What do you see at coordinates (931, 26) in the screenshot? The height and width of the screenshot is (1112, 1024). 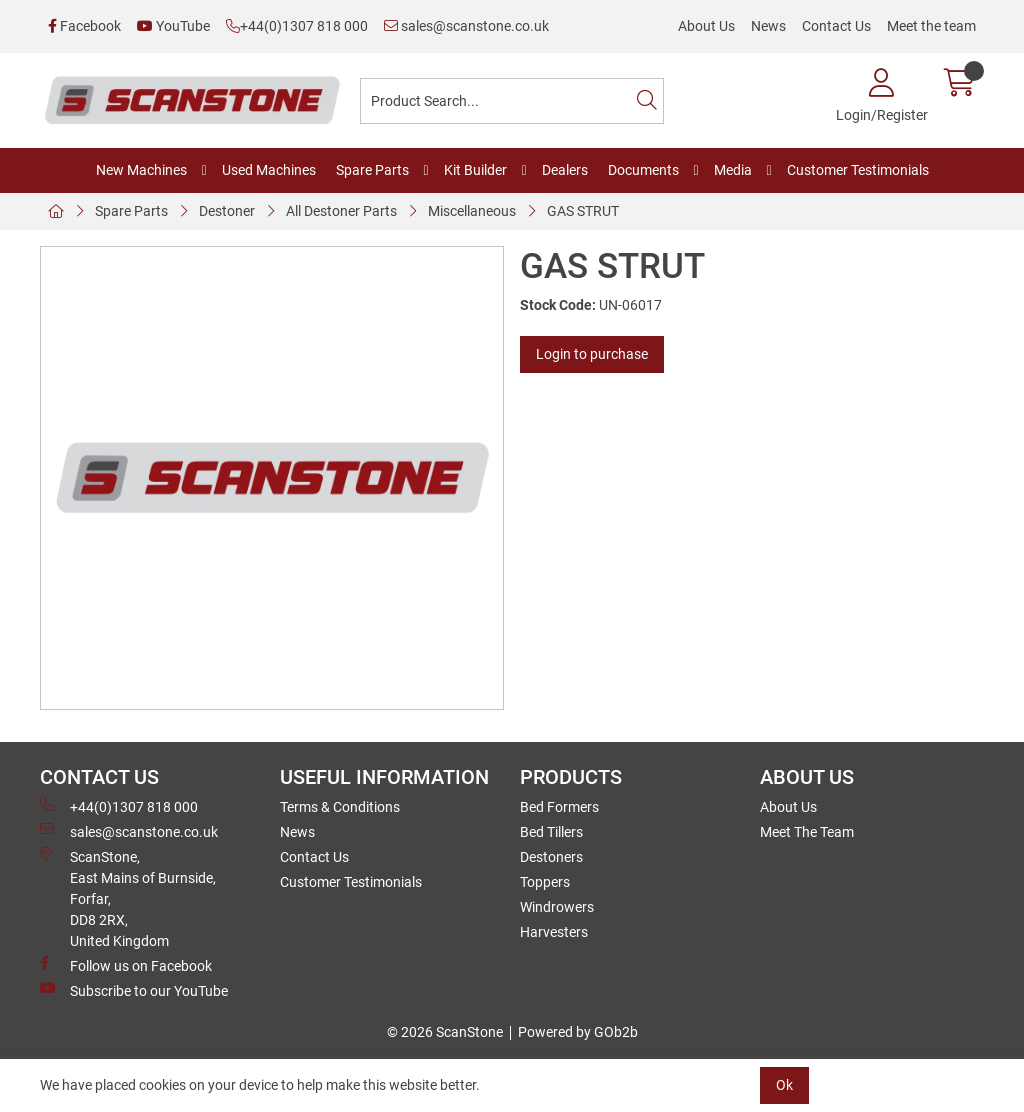 I see `Meet the team` at bounding box center [931, 26].